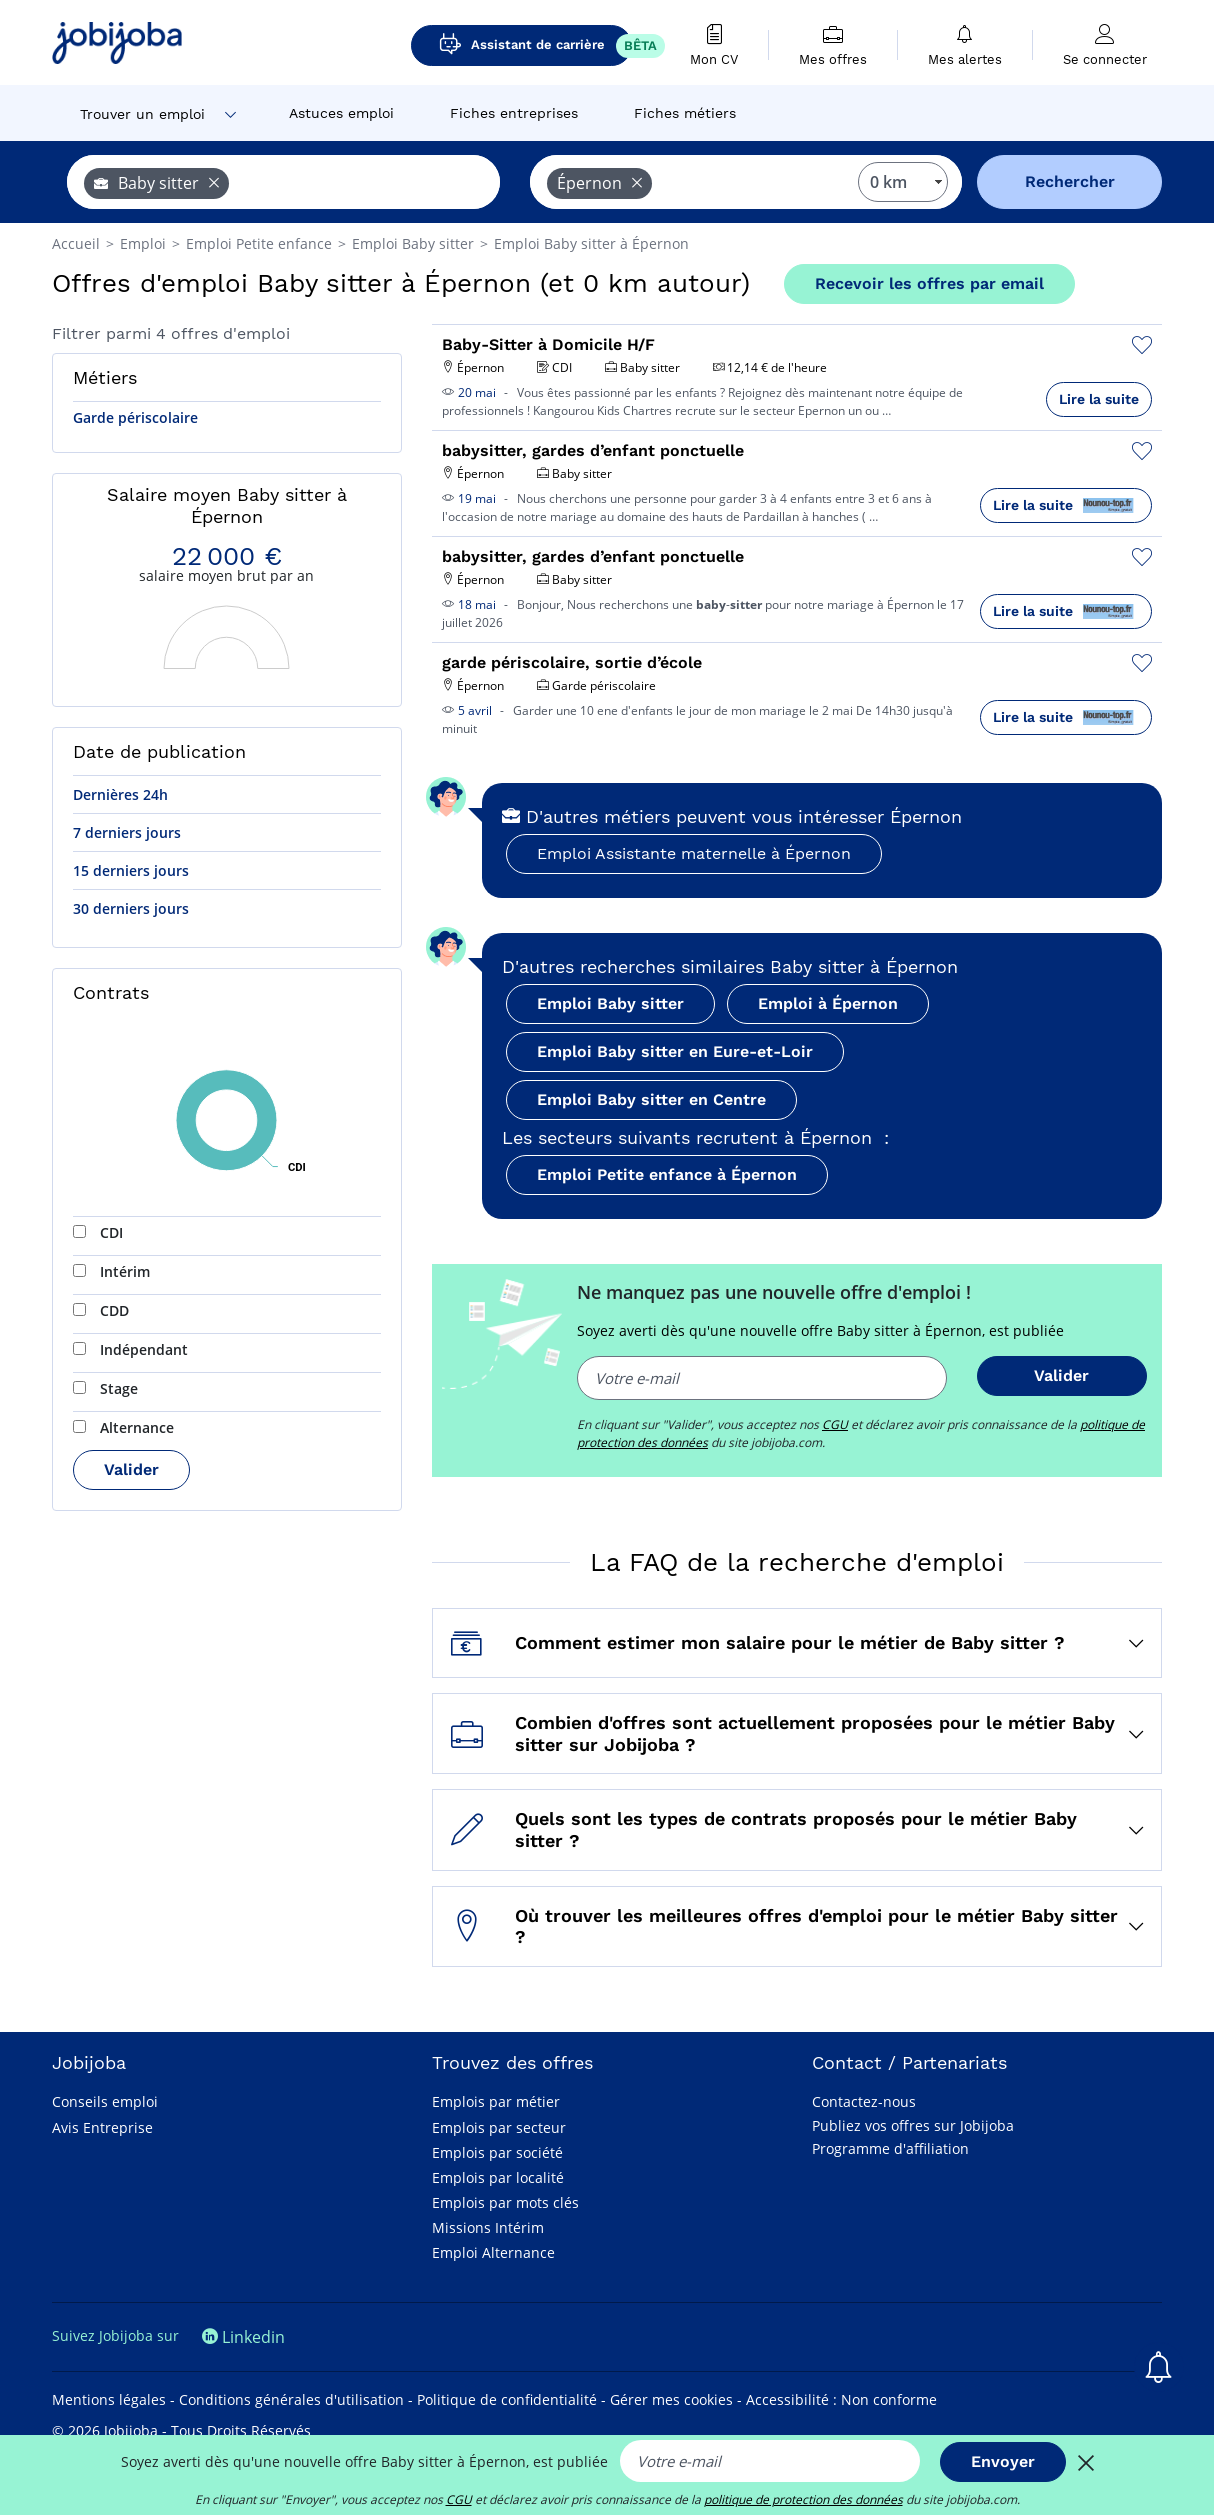 This screenshot has height=2515, width=1214. I want to click on Emplois par mots clés, so click(505, 2202).